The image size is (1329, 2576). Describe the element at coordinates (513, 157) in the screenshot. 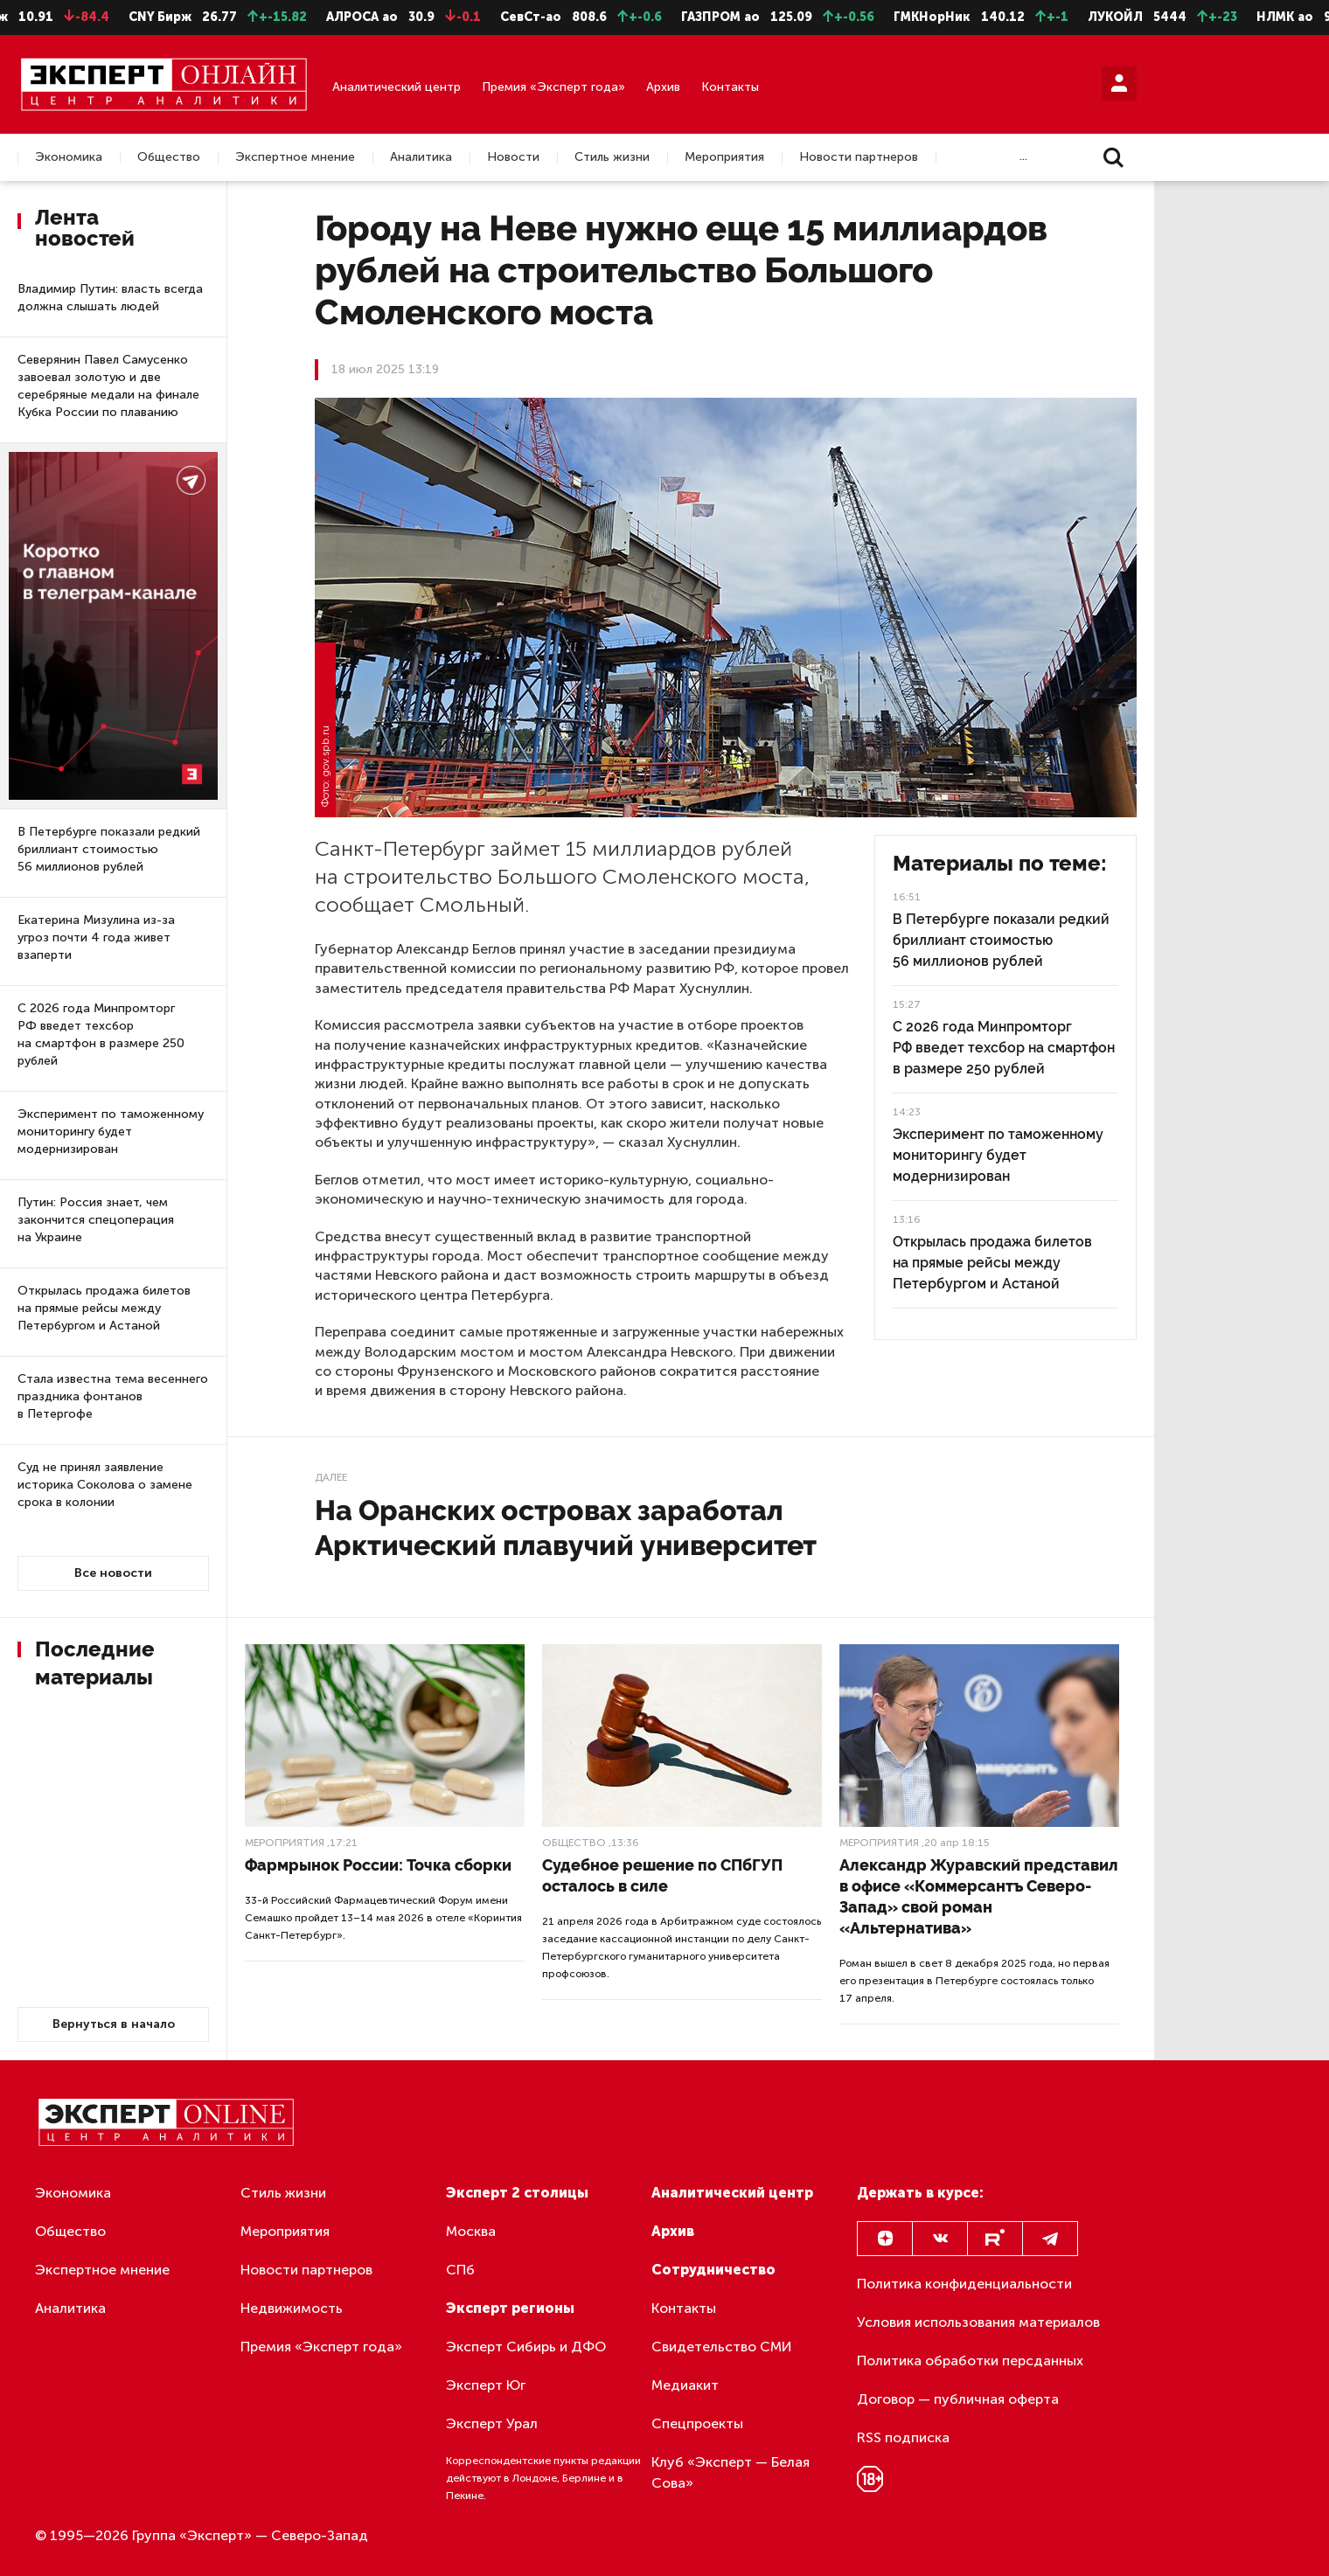

I see `Новости` at that location.